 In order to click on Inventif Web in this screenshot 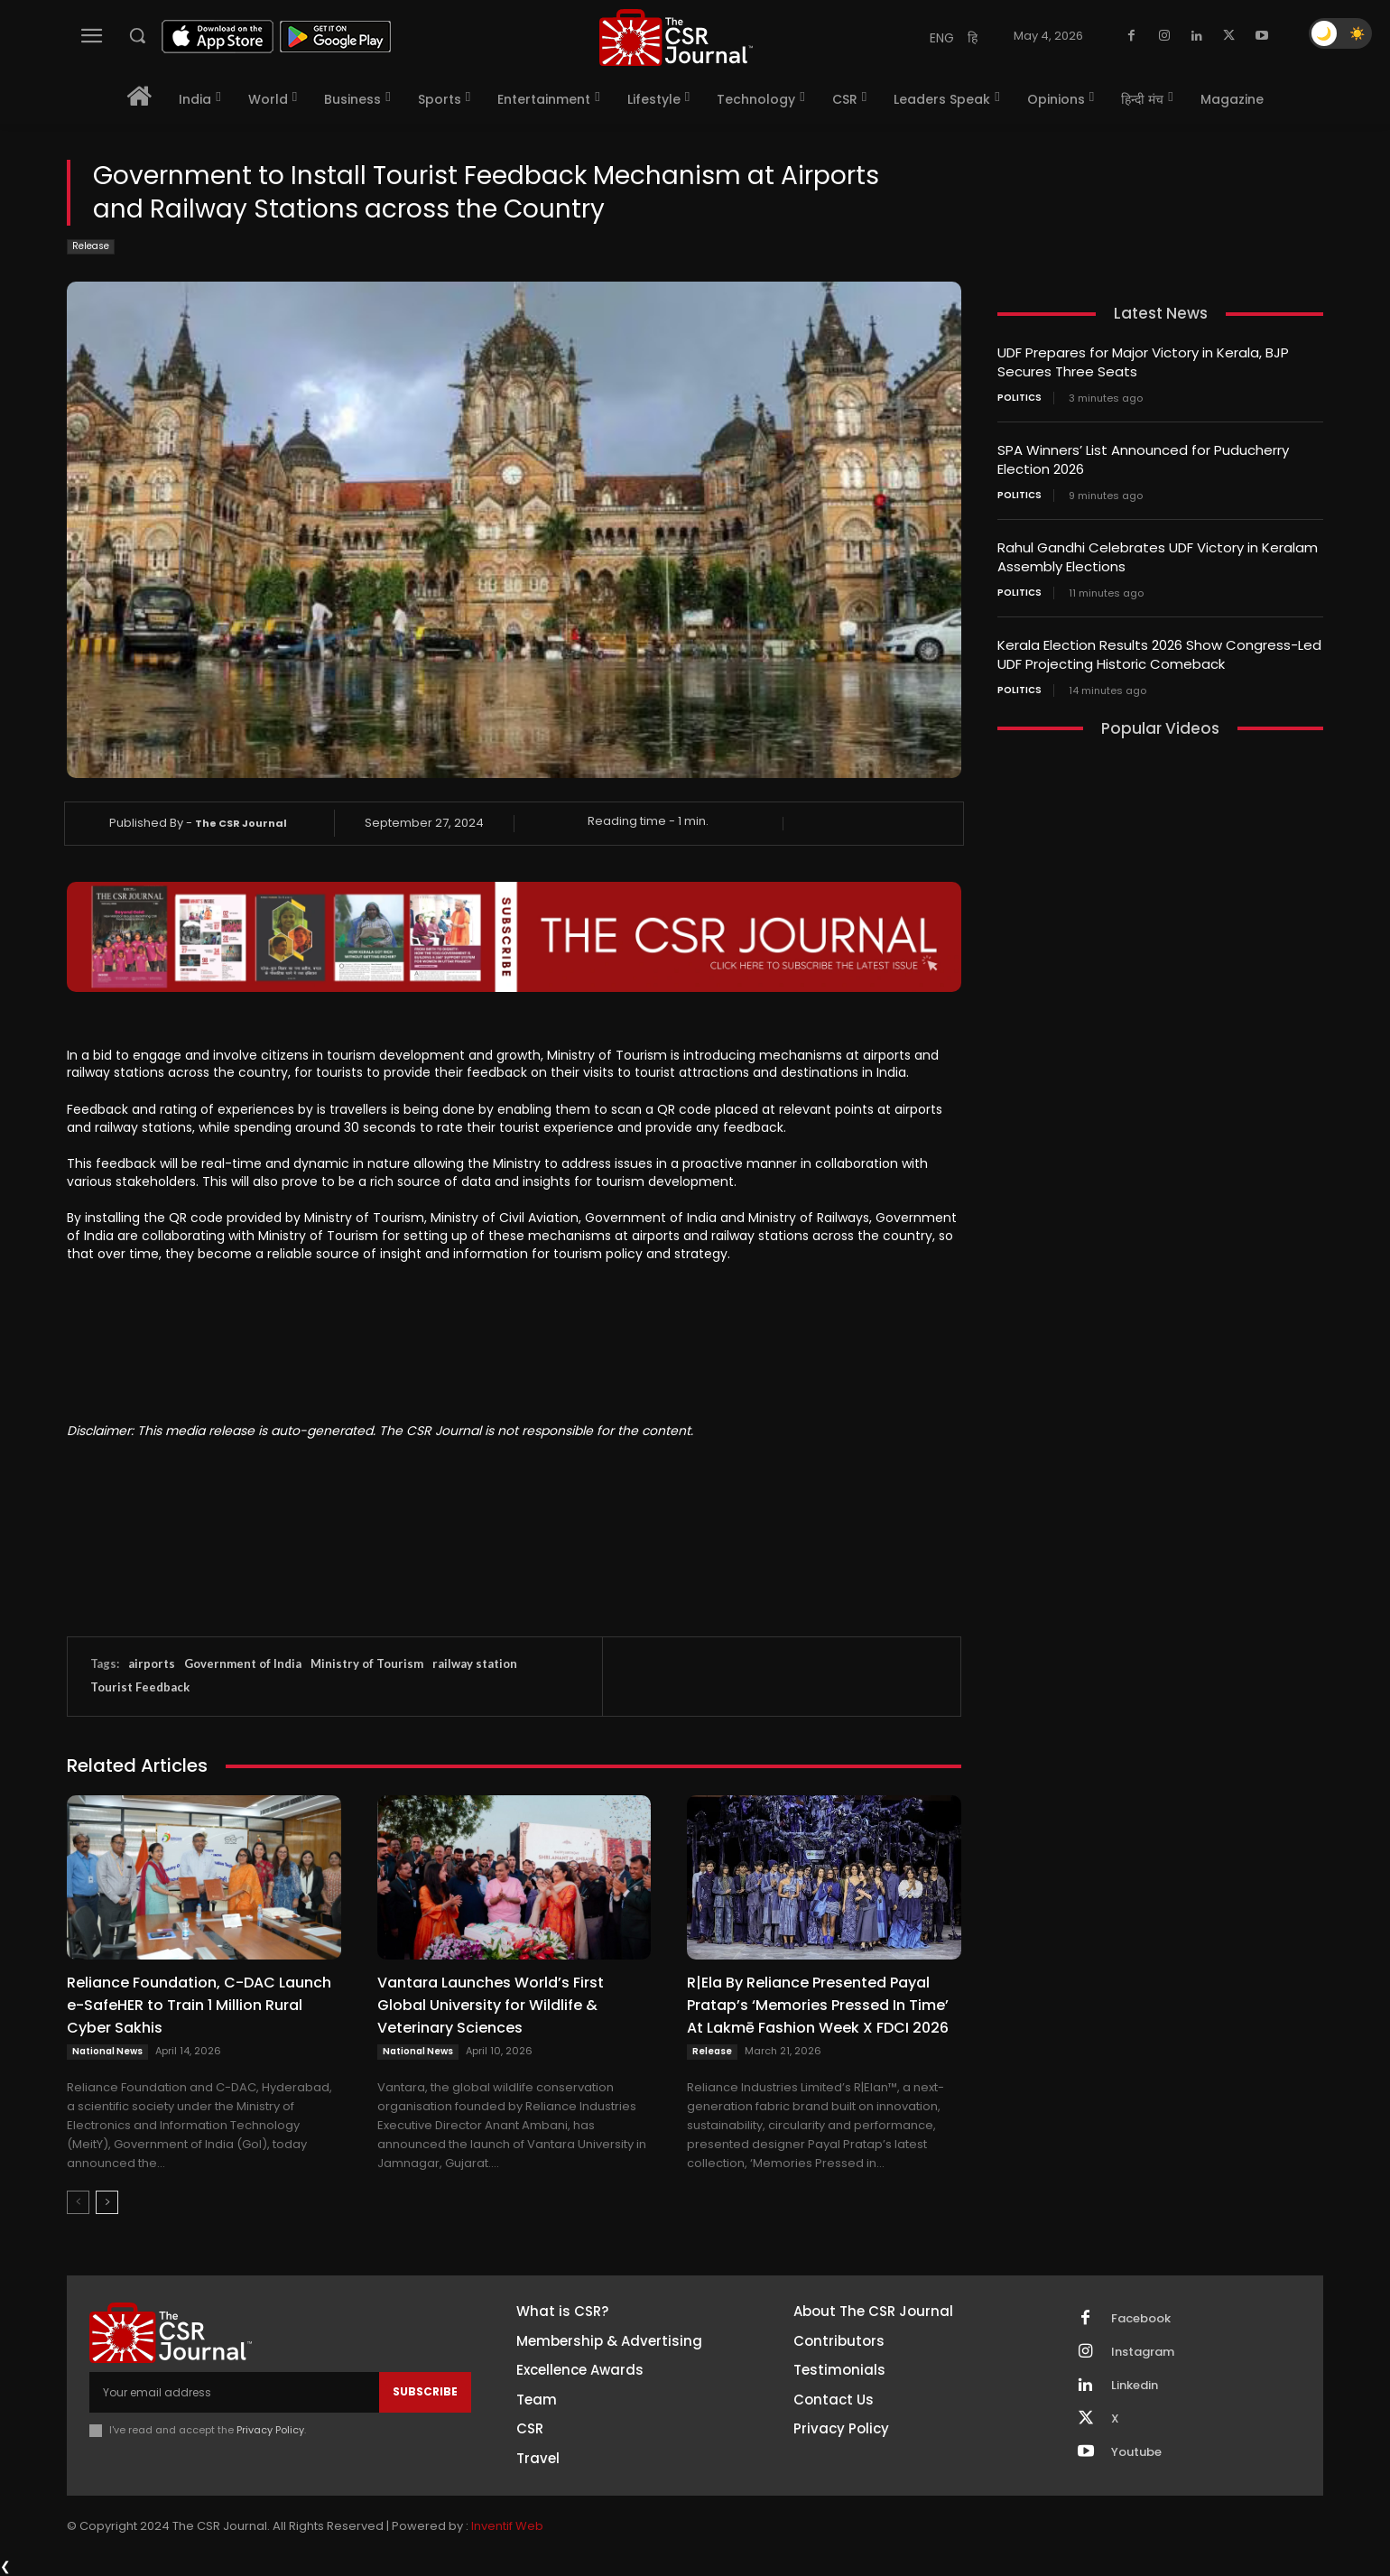, I will do `click(507, 2525)`.